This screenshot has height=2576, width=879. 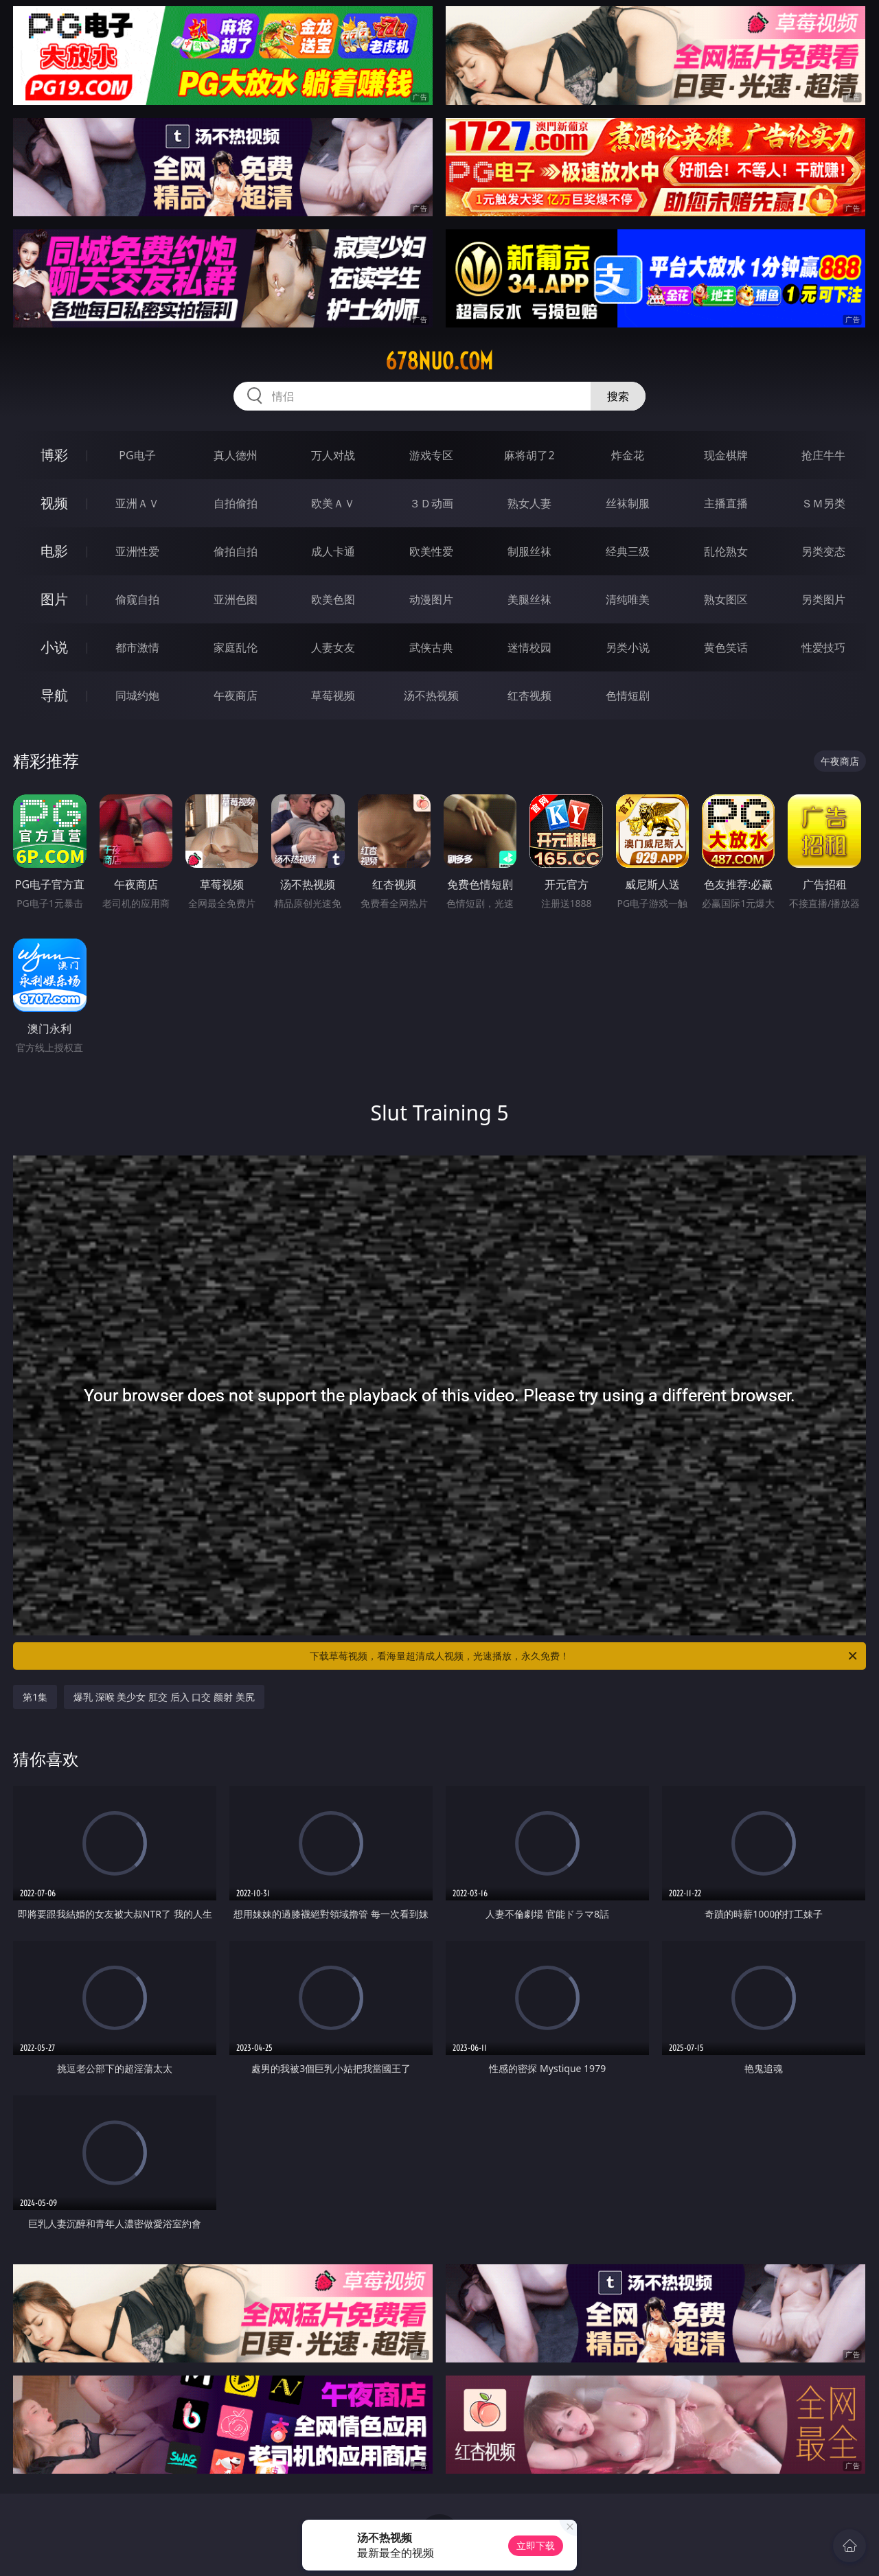 What do you see at coordinates (726, 455) in the screenshot?
I see `现金棋牌` at bounding box center [726, 455].